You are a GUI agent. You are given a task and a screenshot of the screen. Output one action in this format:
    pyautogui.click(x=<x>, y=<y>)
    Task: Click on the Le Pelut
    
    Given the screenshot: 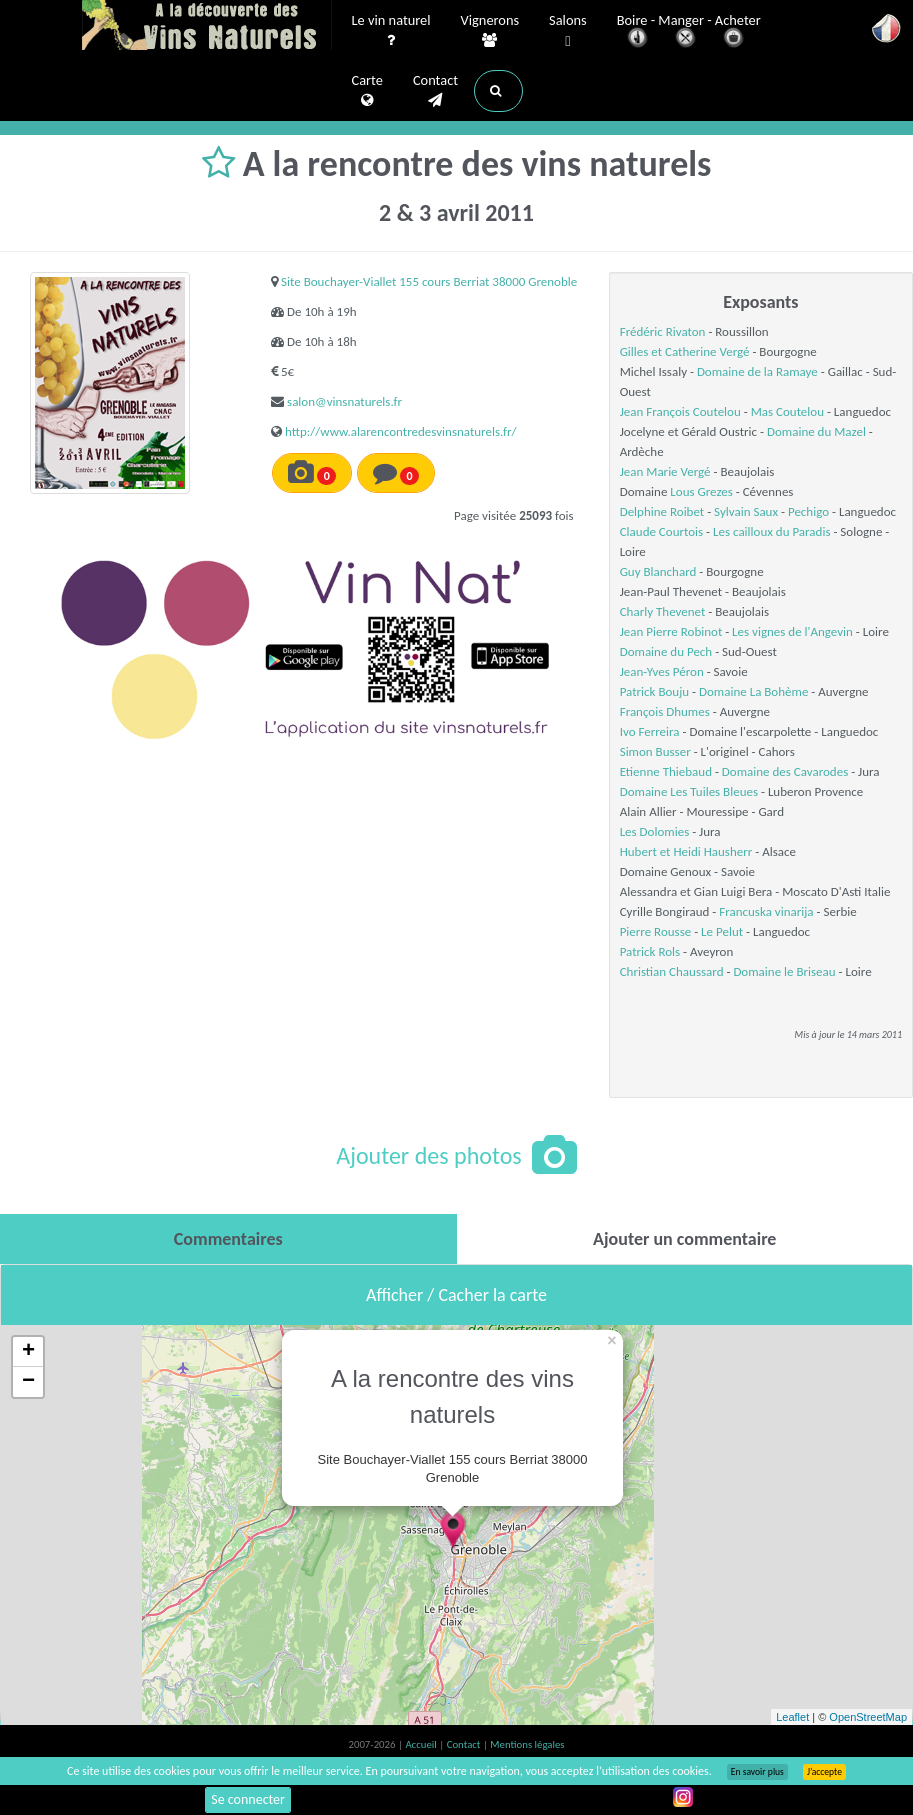 What is the action you would take?
    pyautogui.click(x=722, y=931)
    